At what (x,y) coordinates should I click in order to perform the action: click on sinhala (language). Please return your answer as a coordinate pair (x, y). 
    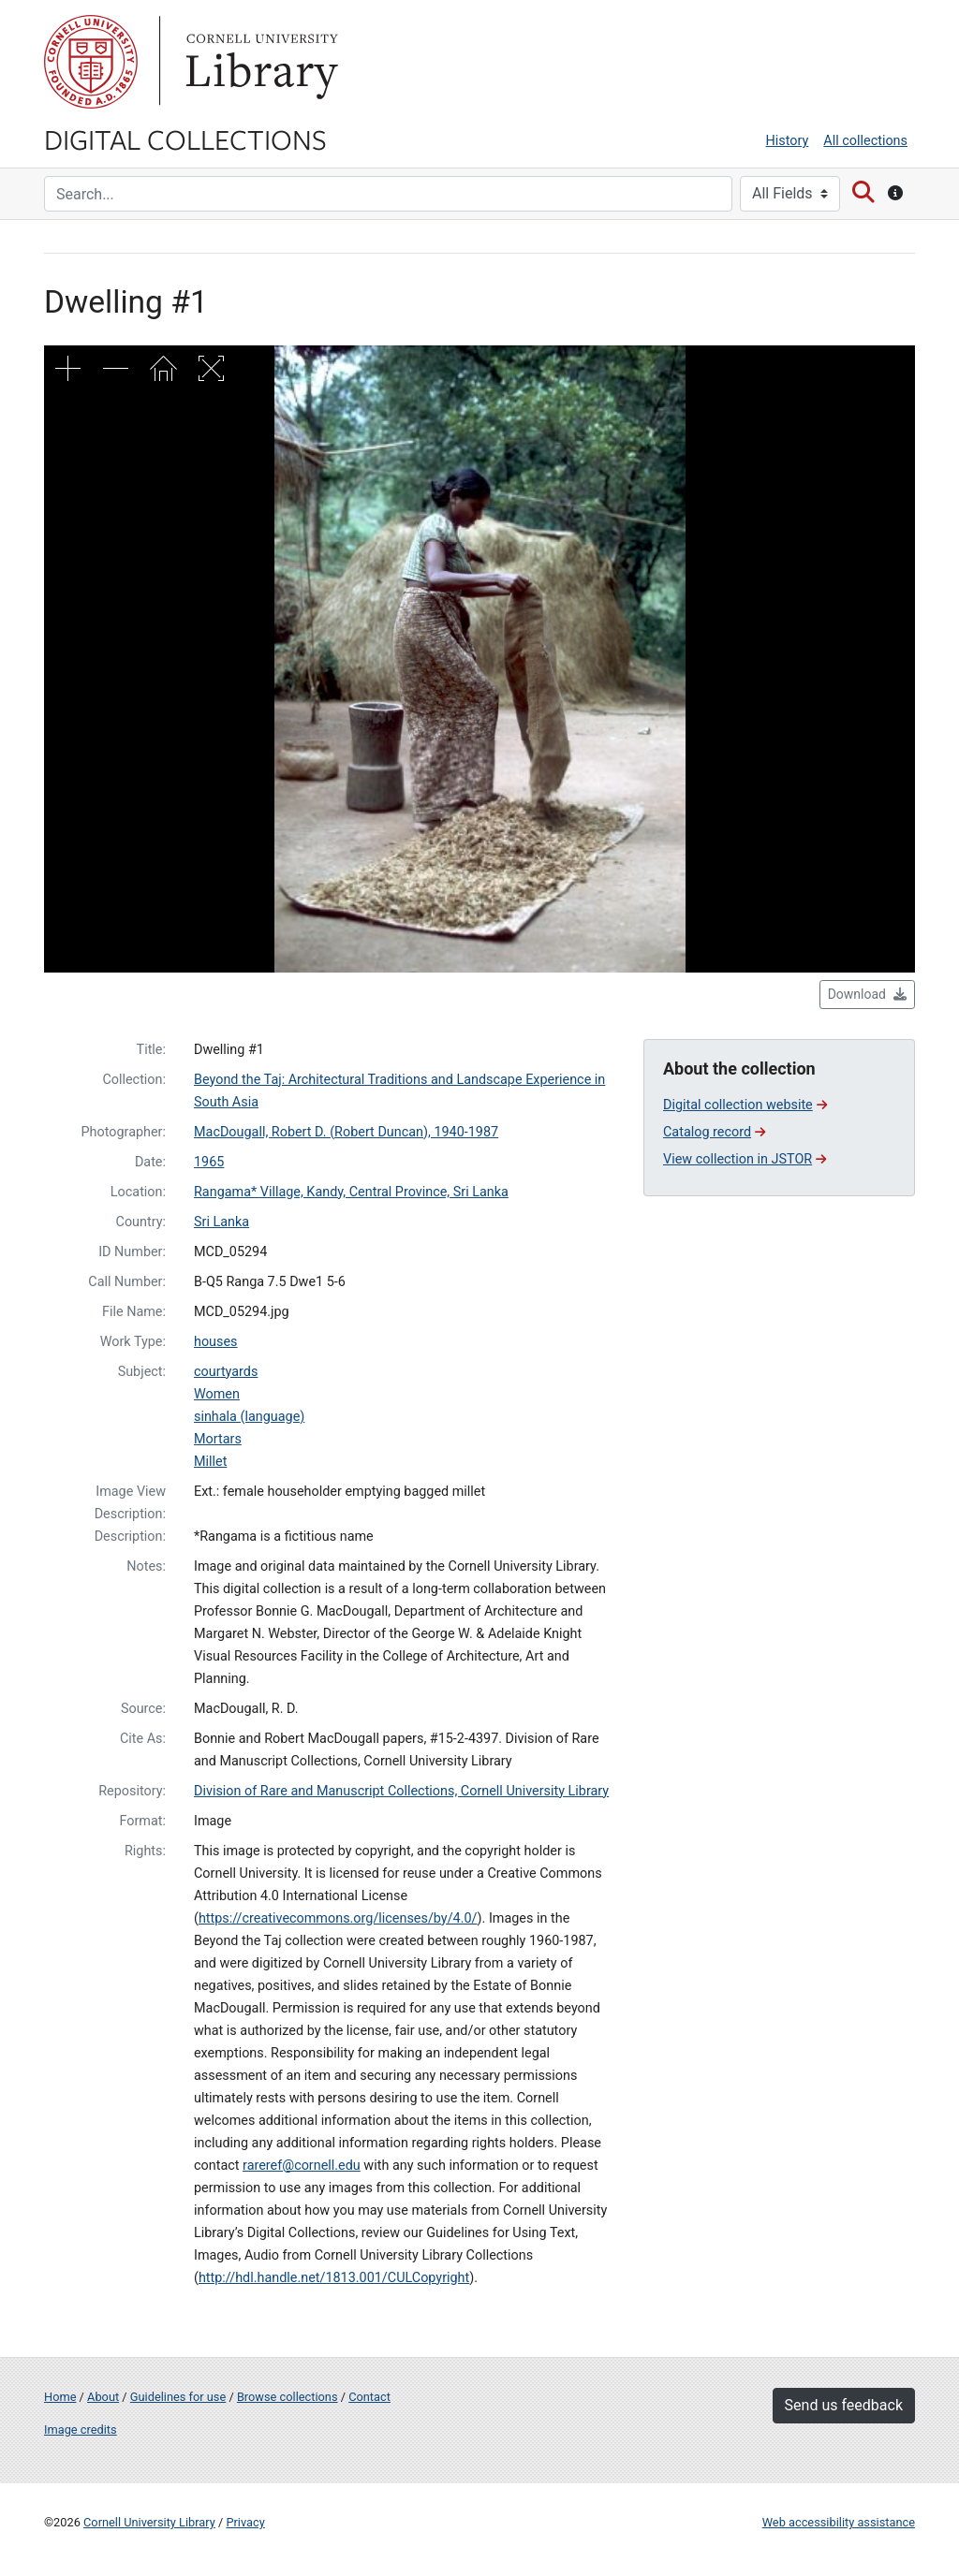
    Looking at the image, I should click on (249, 1417).